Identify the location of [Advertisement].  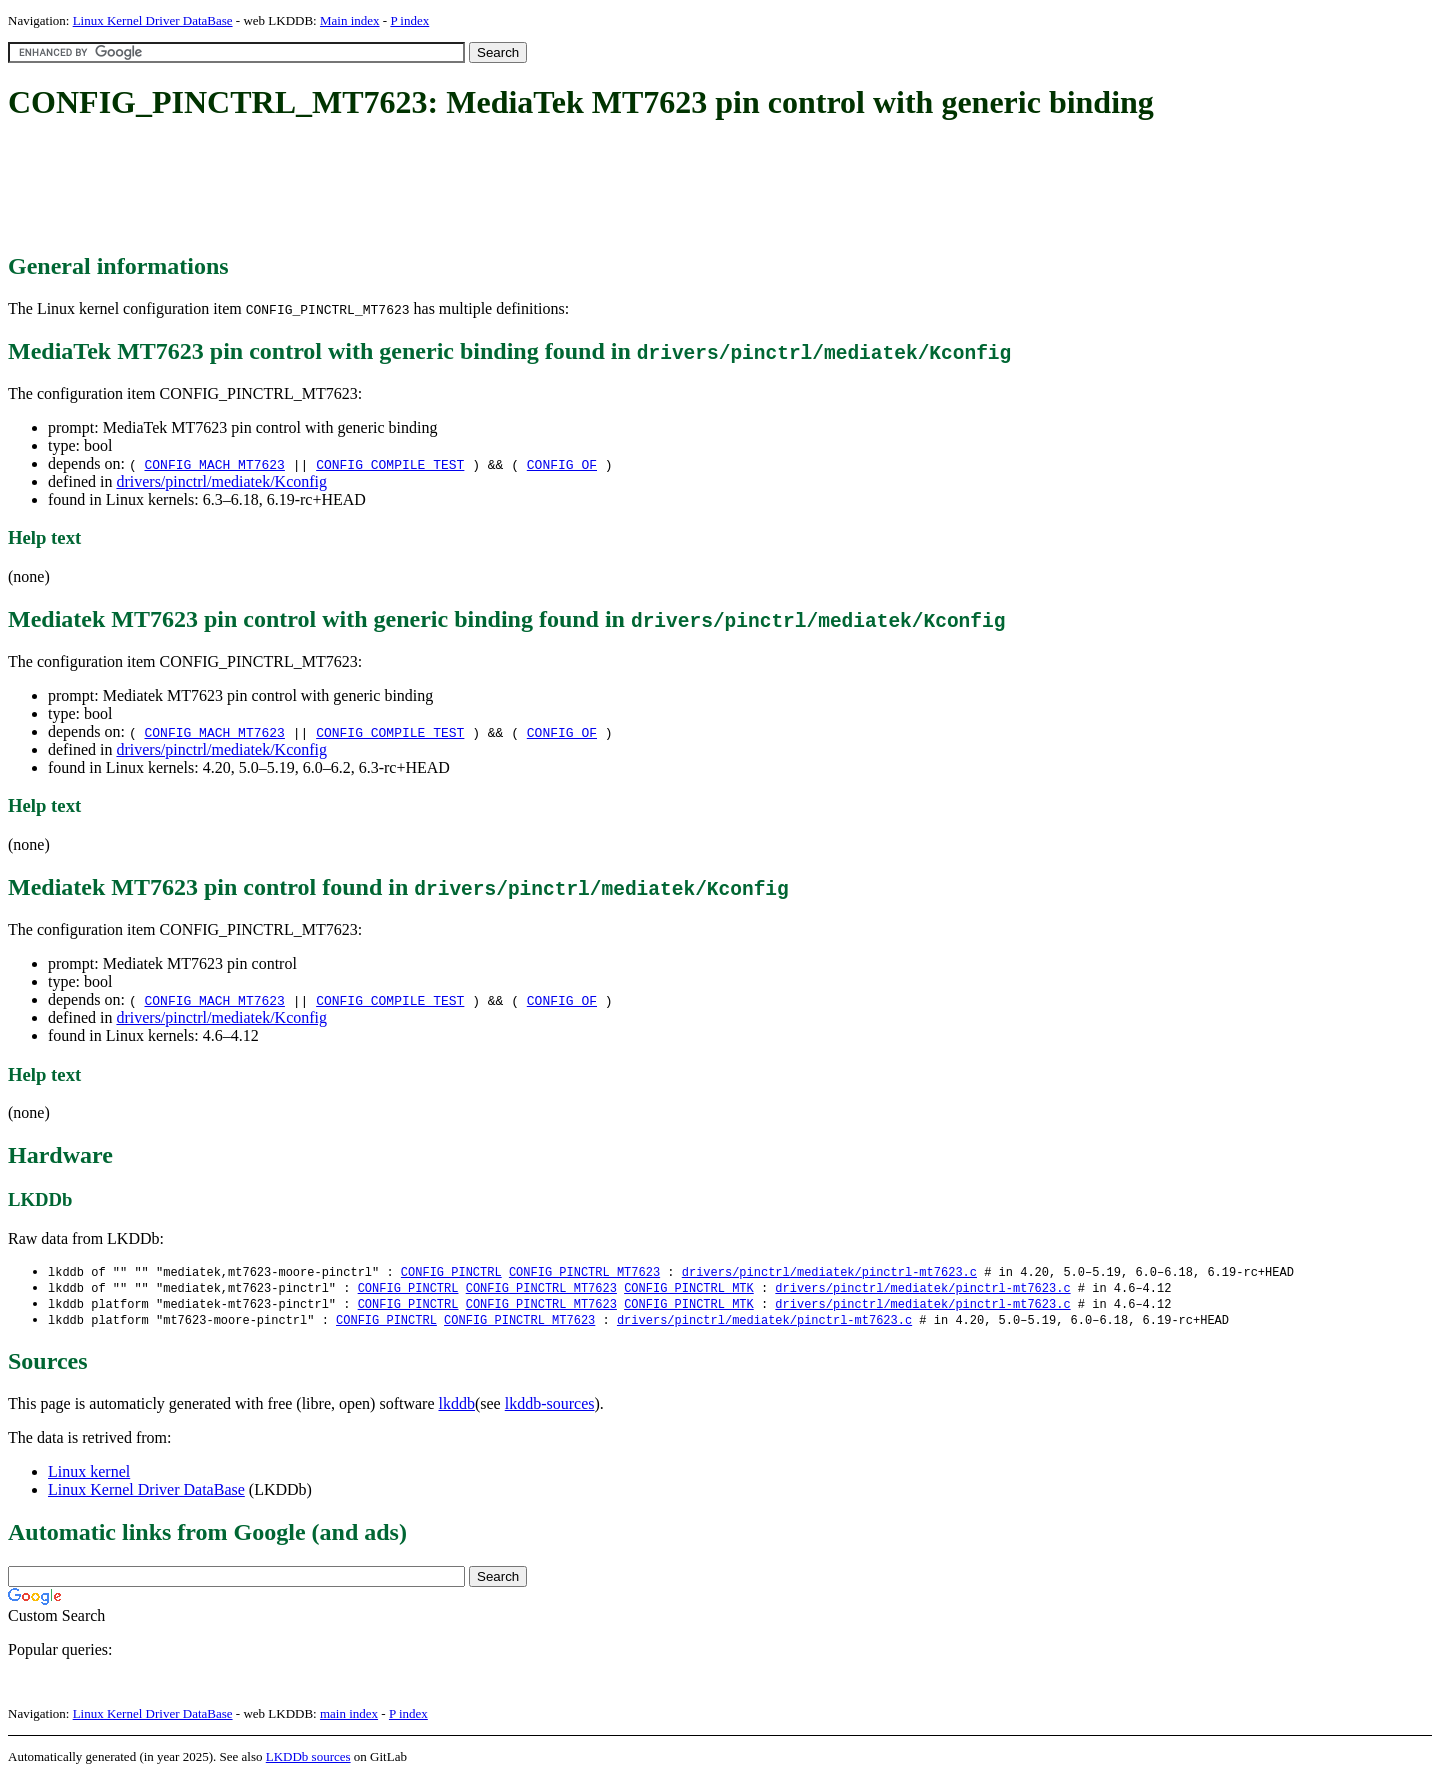
(372, 188).